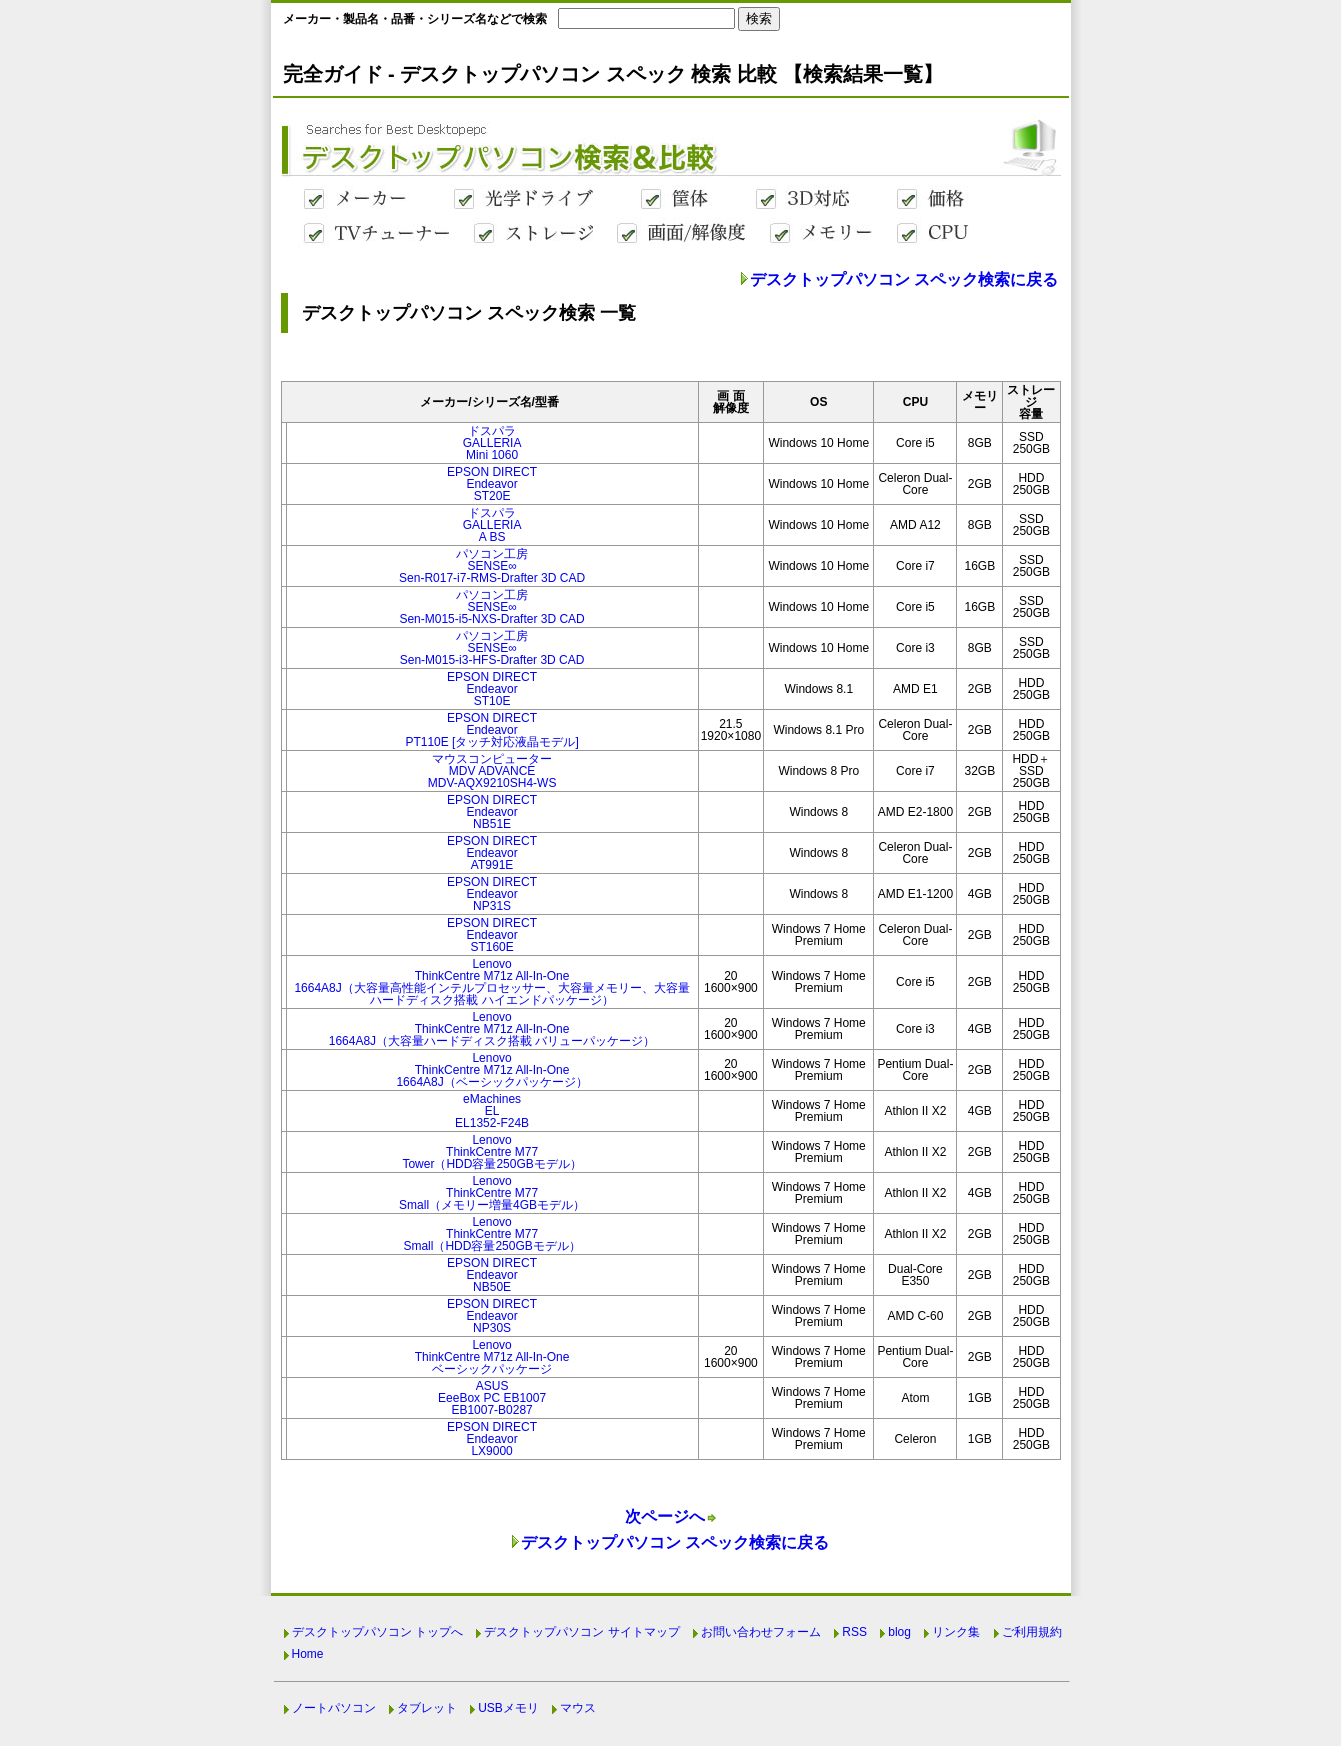  I want to click on EPSON DIRECTEndeavorAT991E, so click(492, 853).